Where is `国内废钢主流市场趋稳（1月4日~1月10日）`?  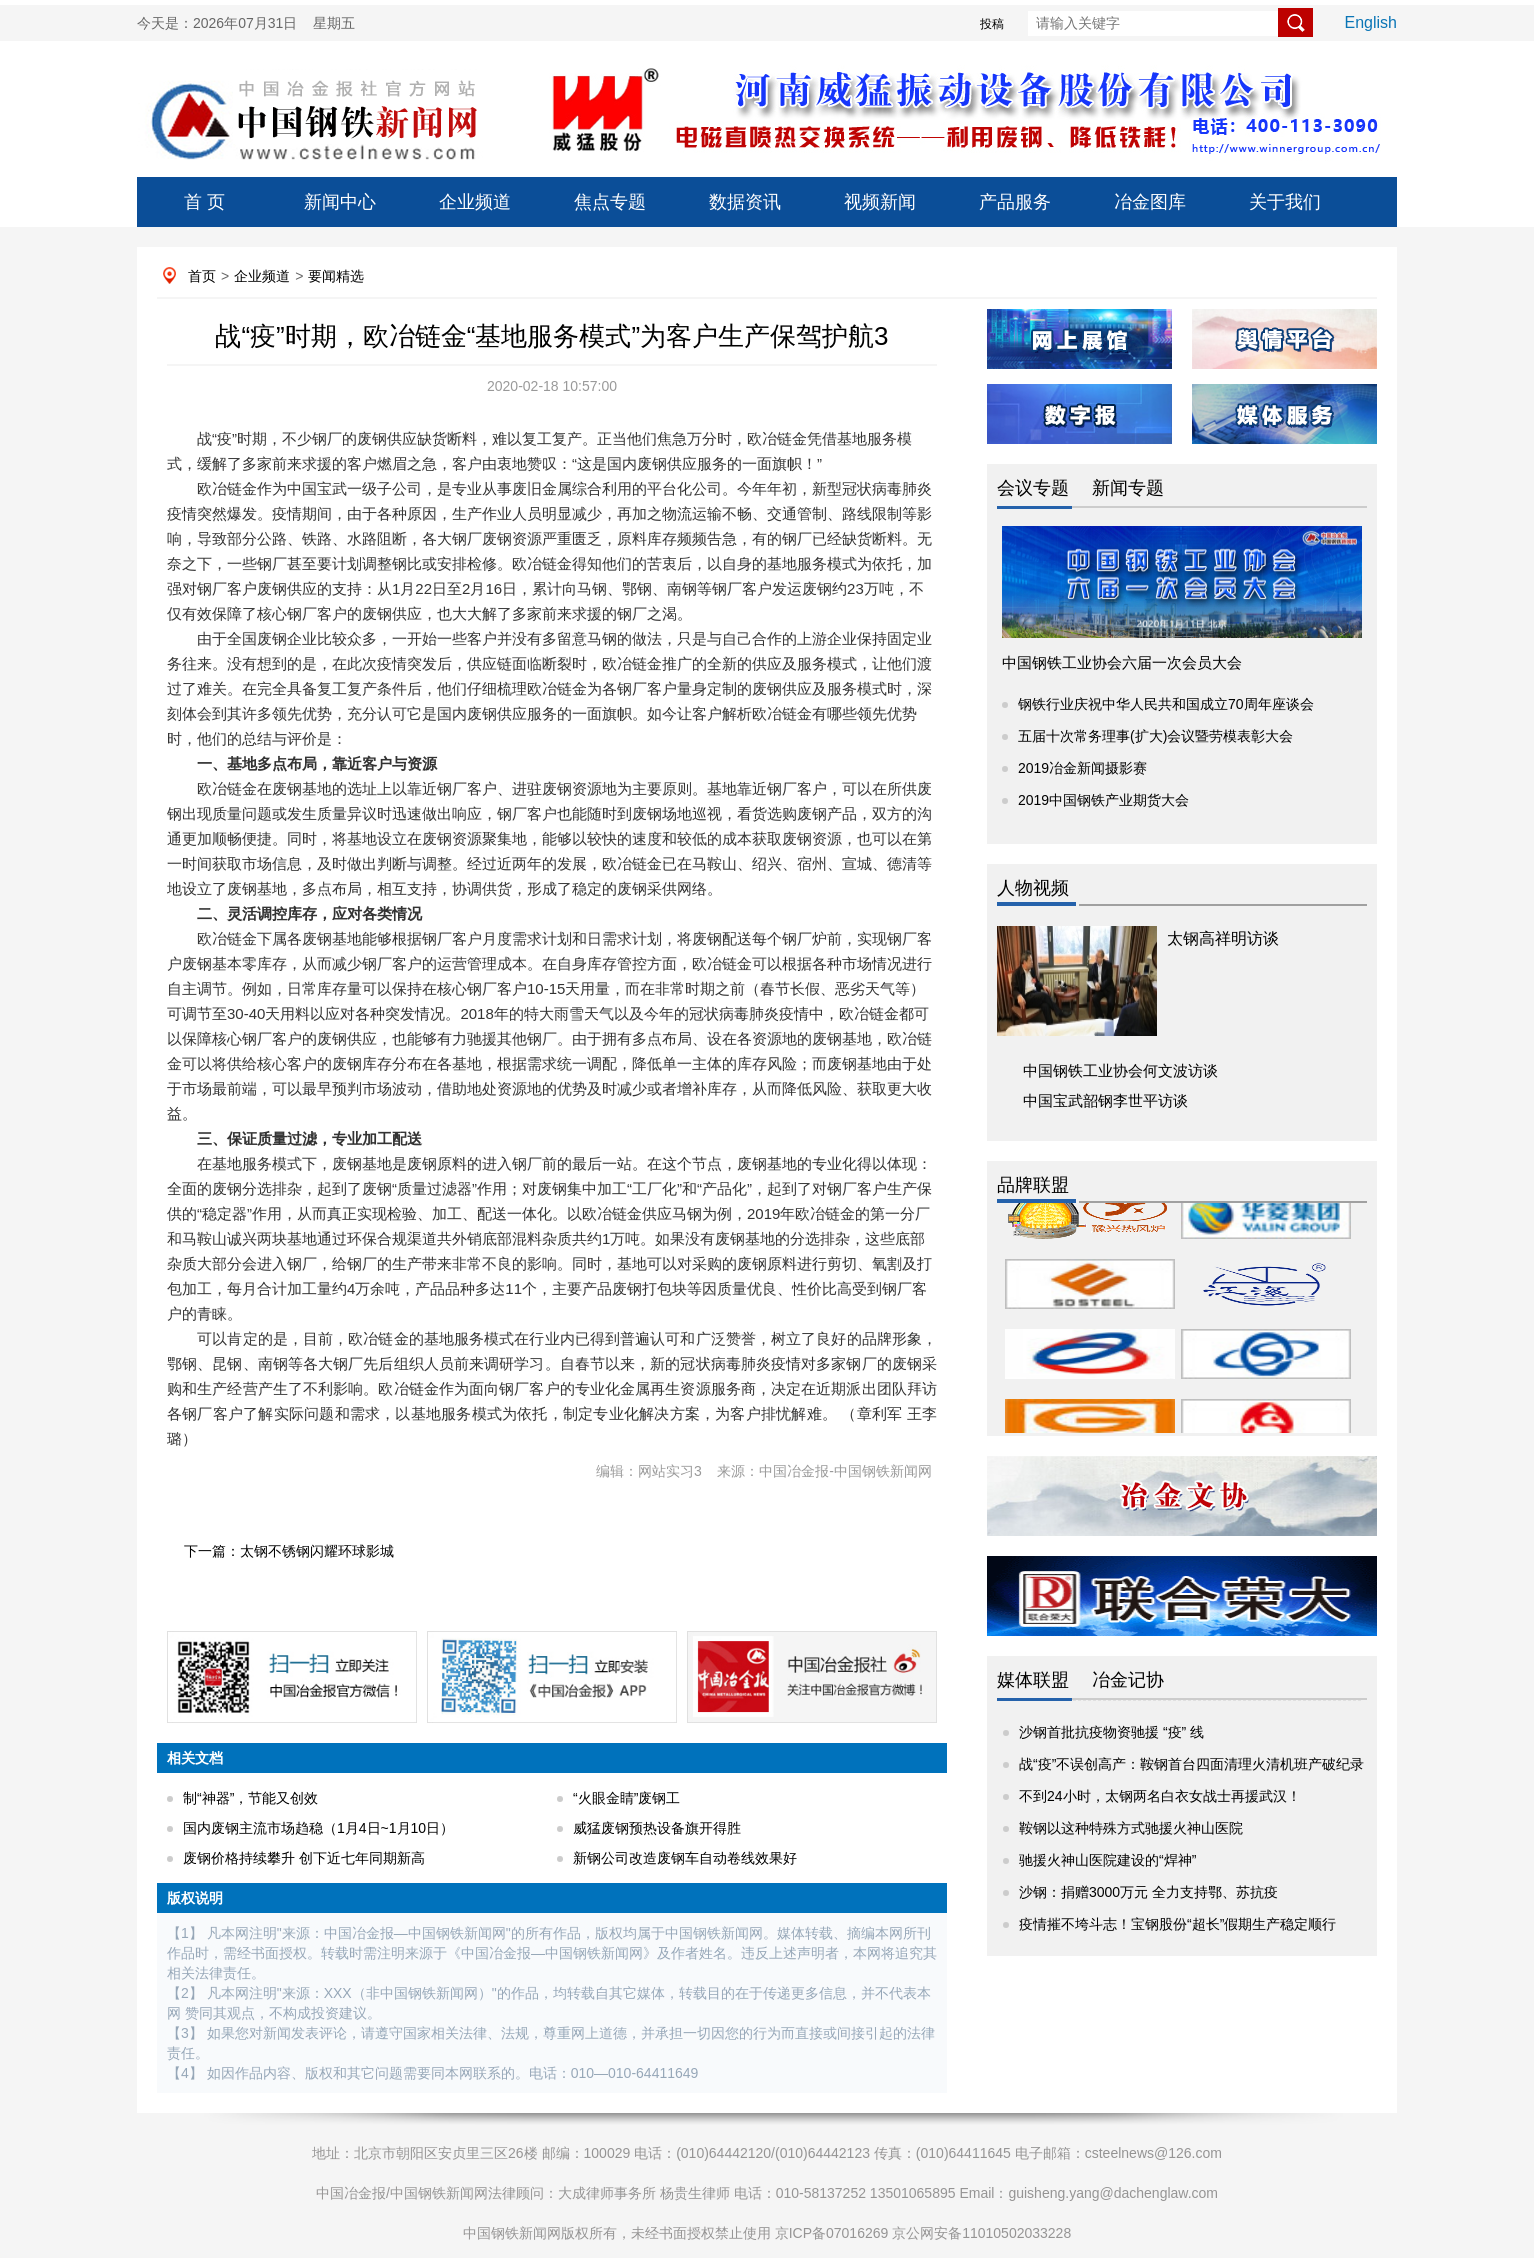
国内废钢主流市场趋稳（1月4日~1月10日） is located at coordinates (318, 1828).